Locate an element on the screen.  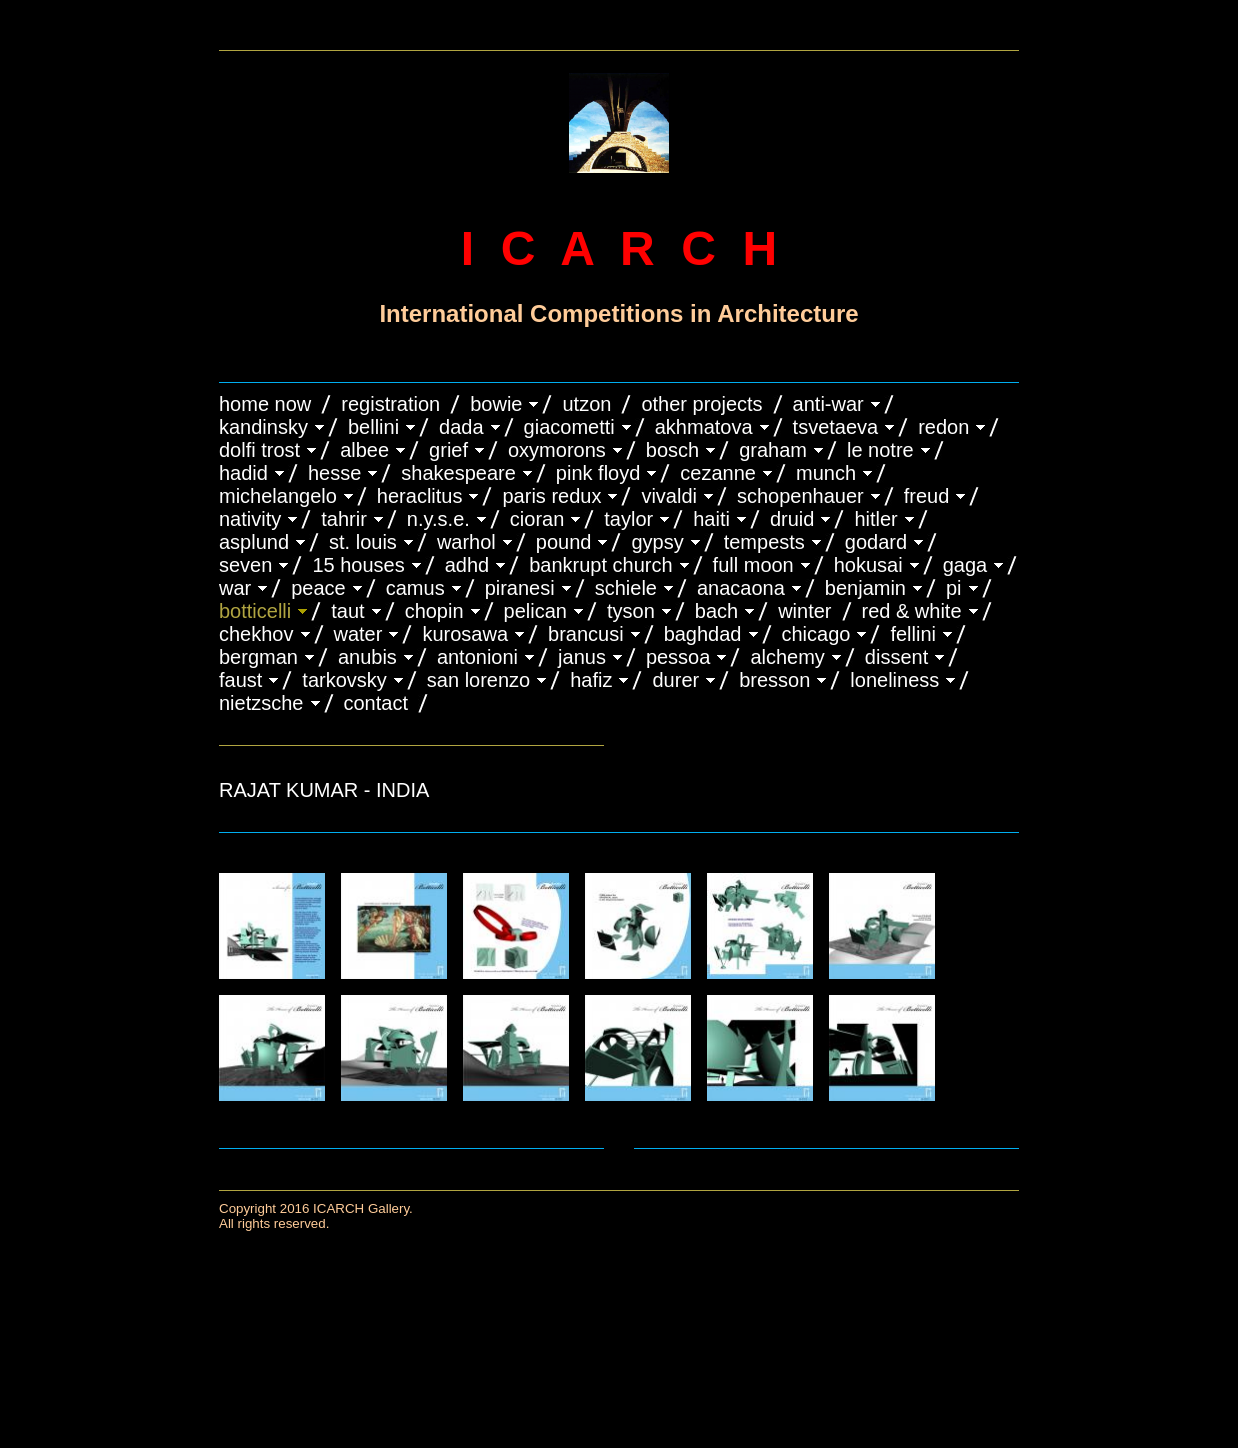
CONTACT is located at coordinates (376, 703).